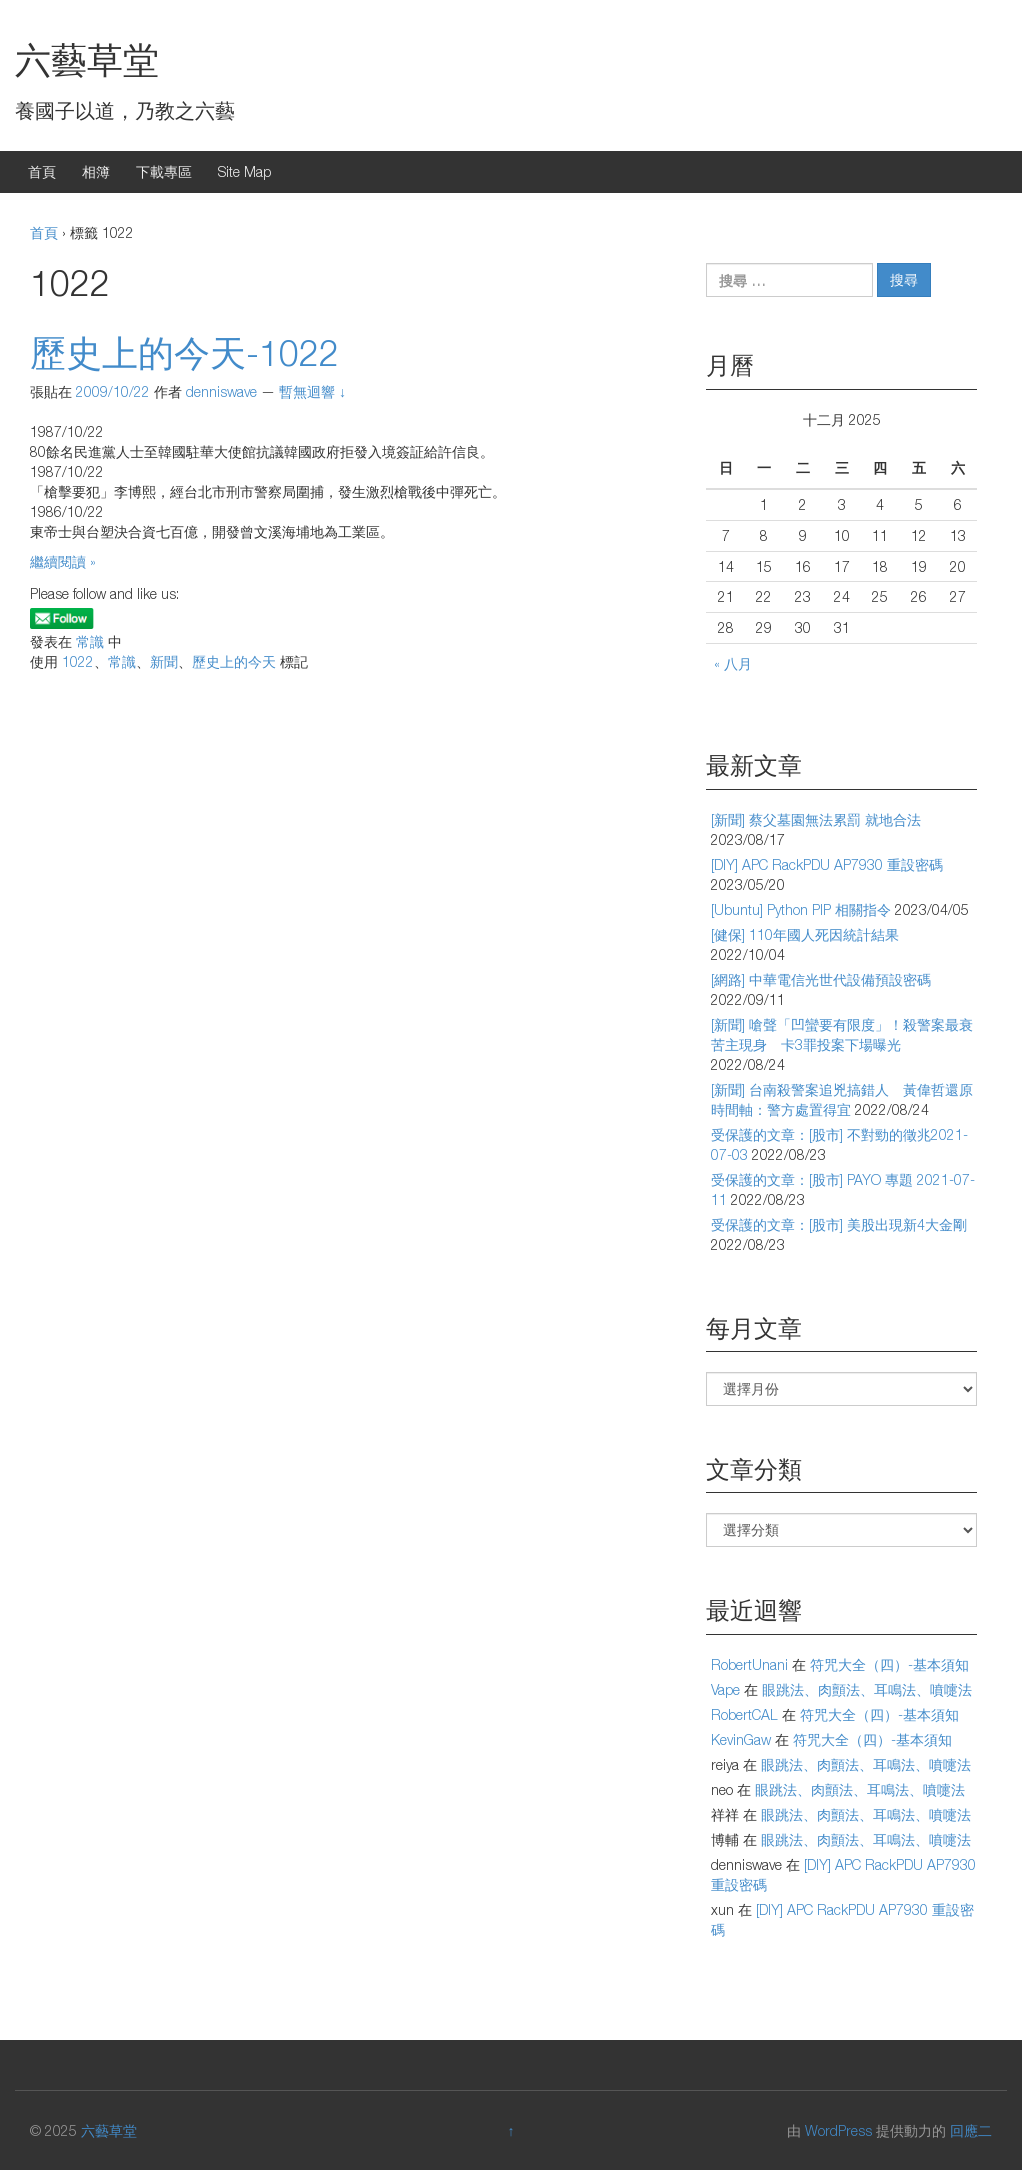 Image resolution: width=1022 pixels, height=2170 pixels. I want to click on 歷史上的今天, so click(234, 661).